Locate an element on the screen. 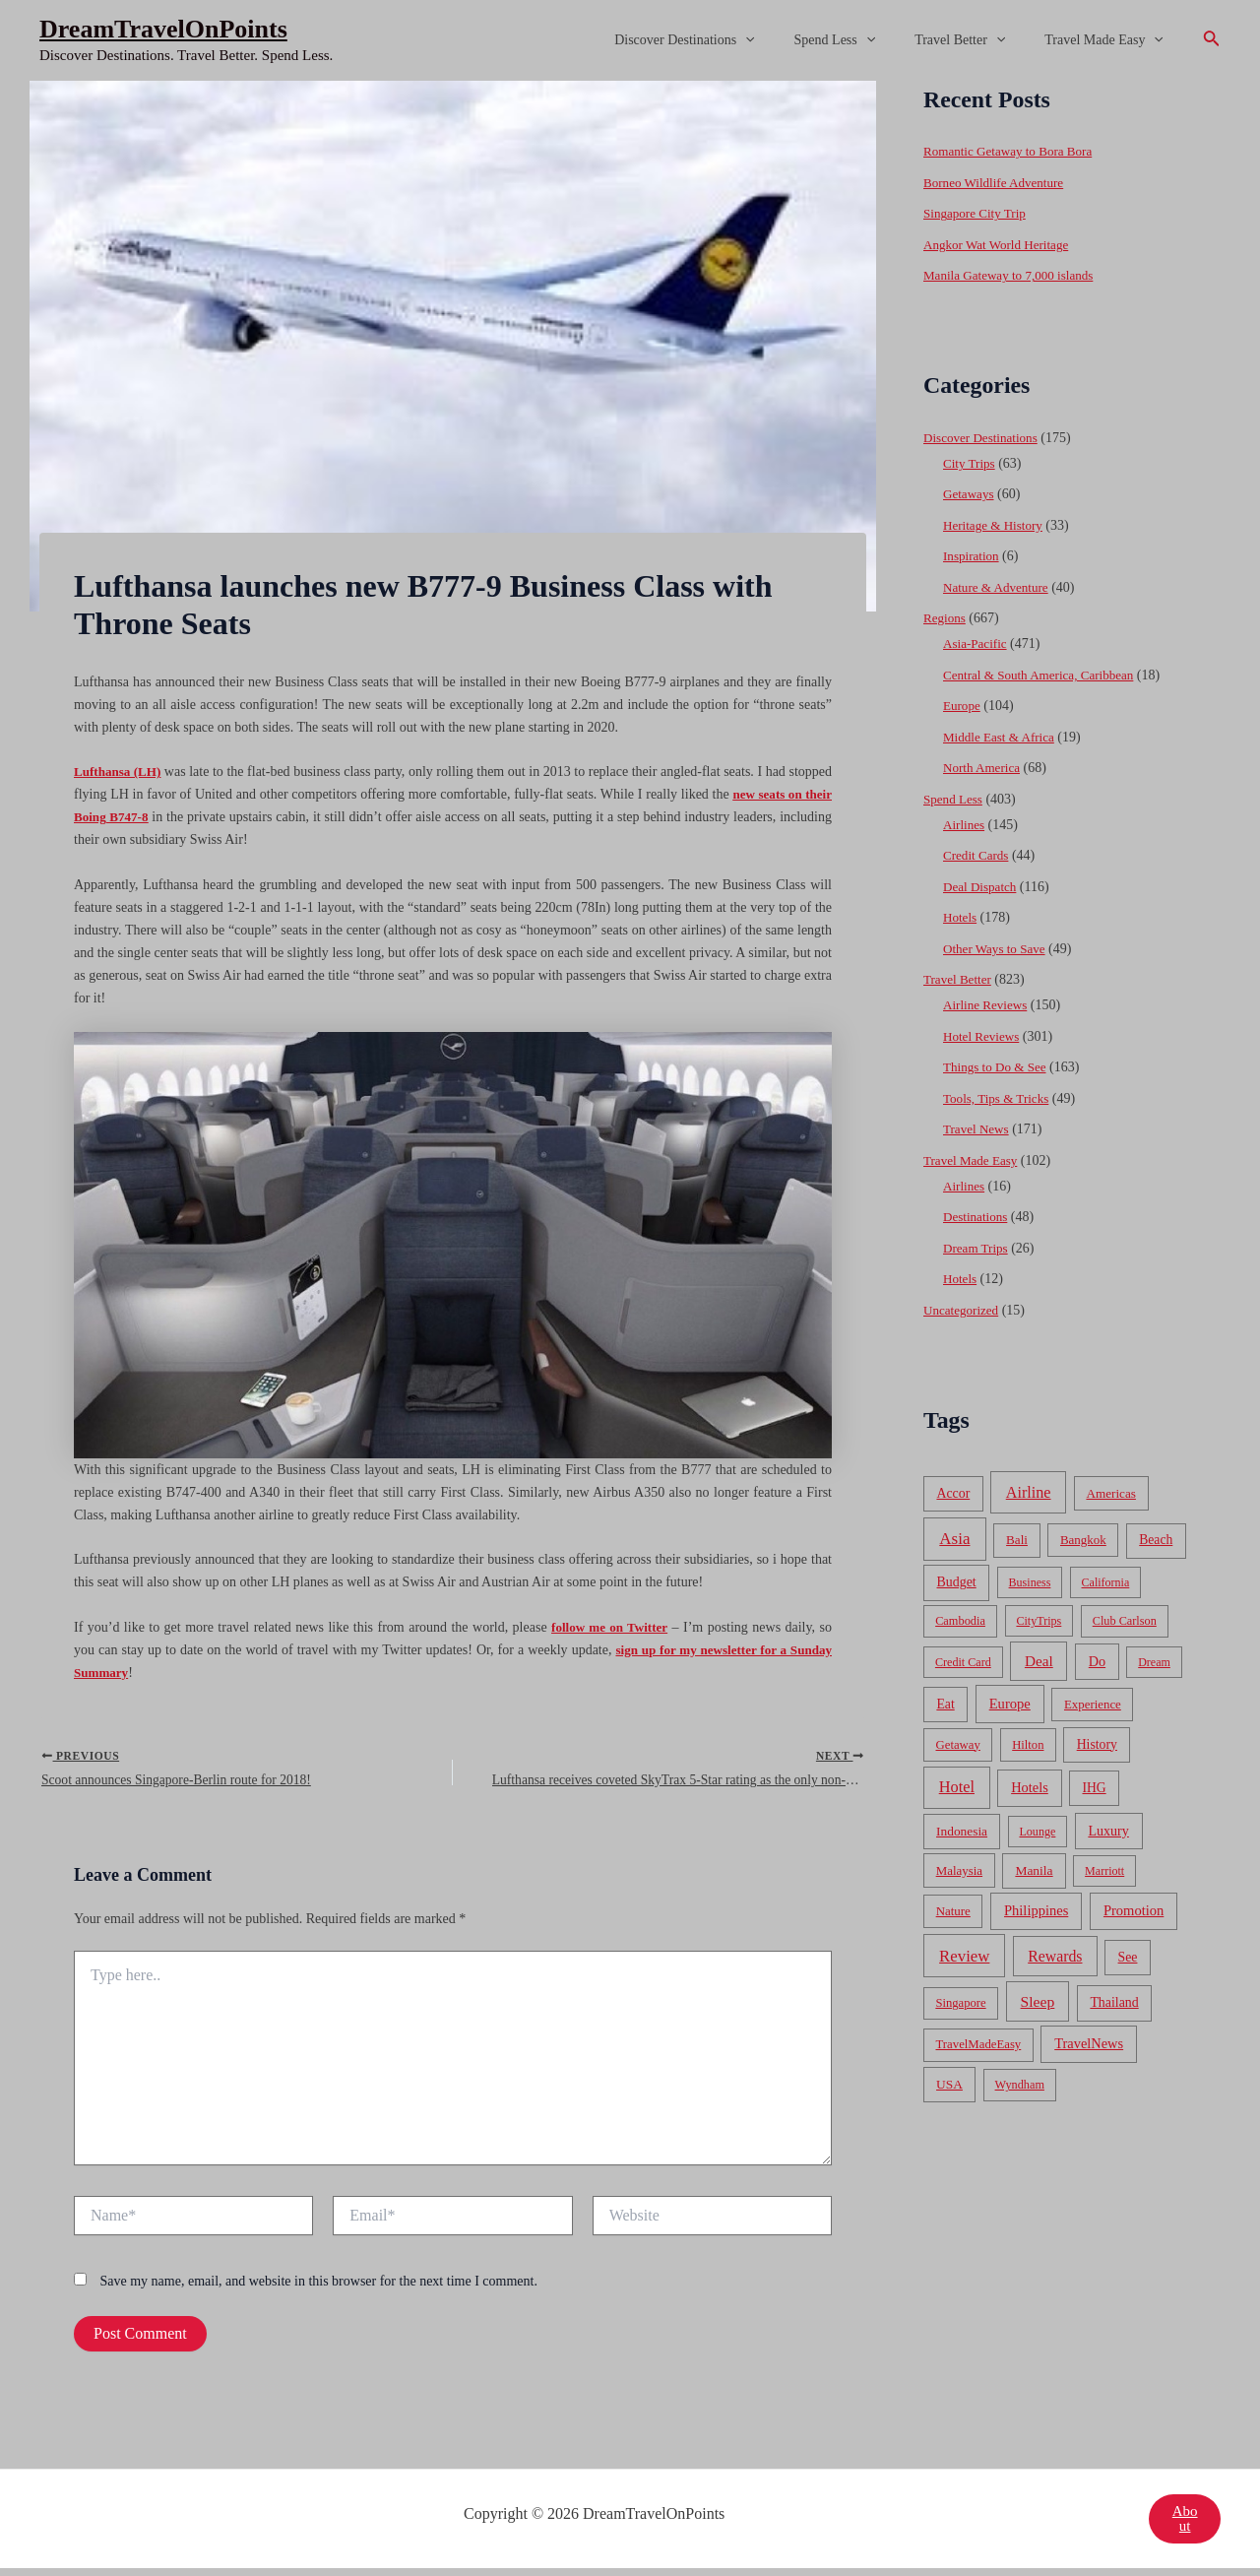 The height and width of the screenshot is (2576, 1260). Hotels is located at coordinates (961, 917).